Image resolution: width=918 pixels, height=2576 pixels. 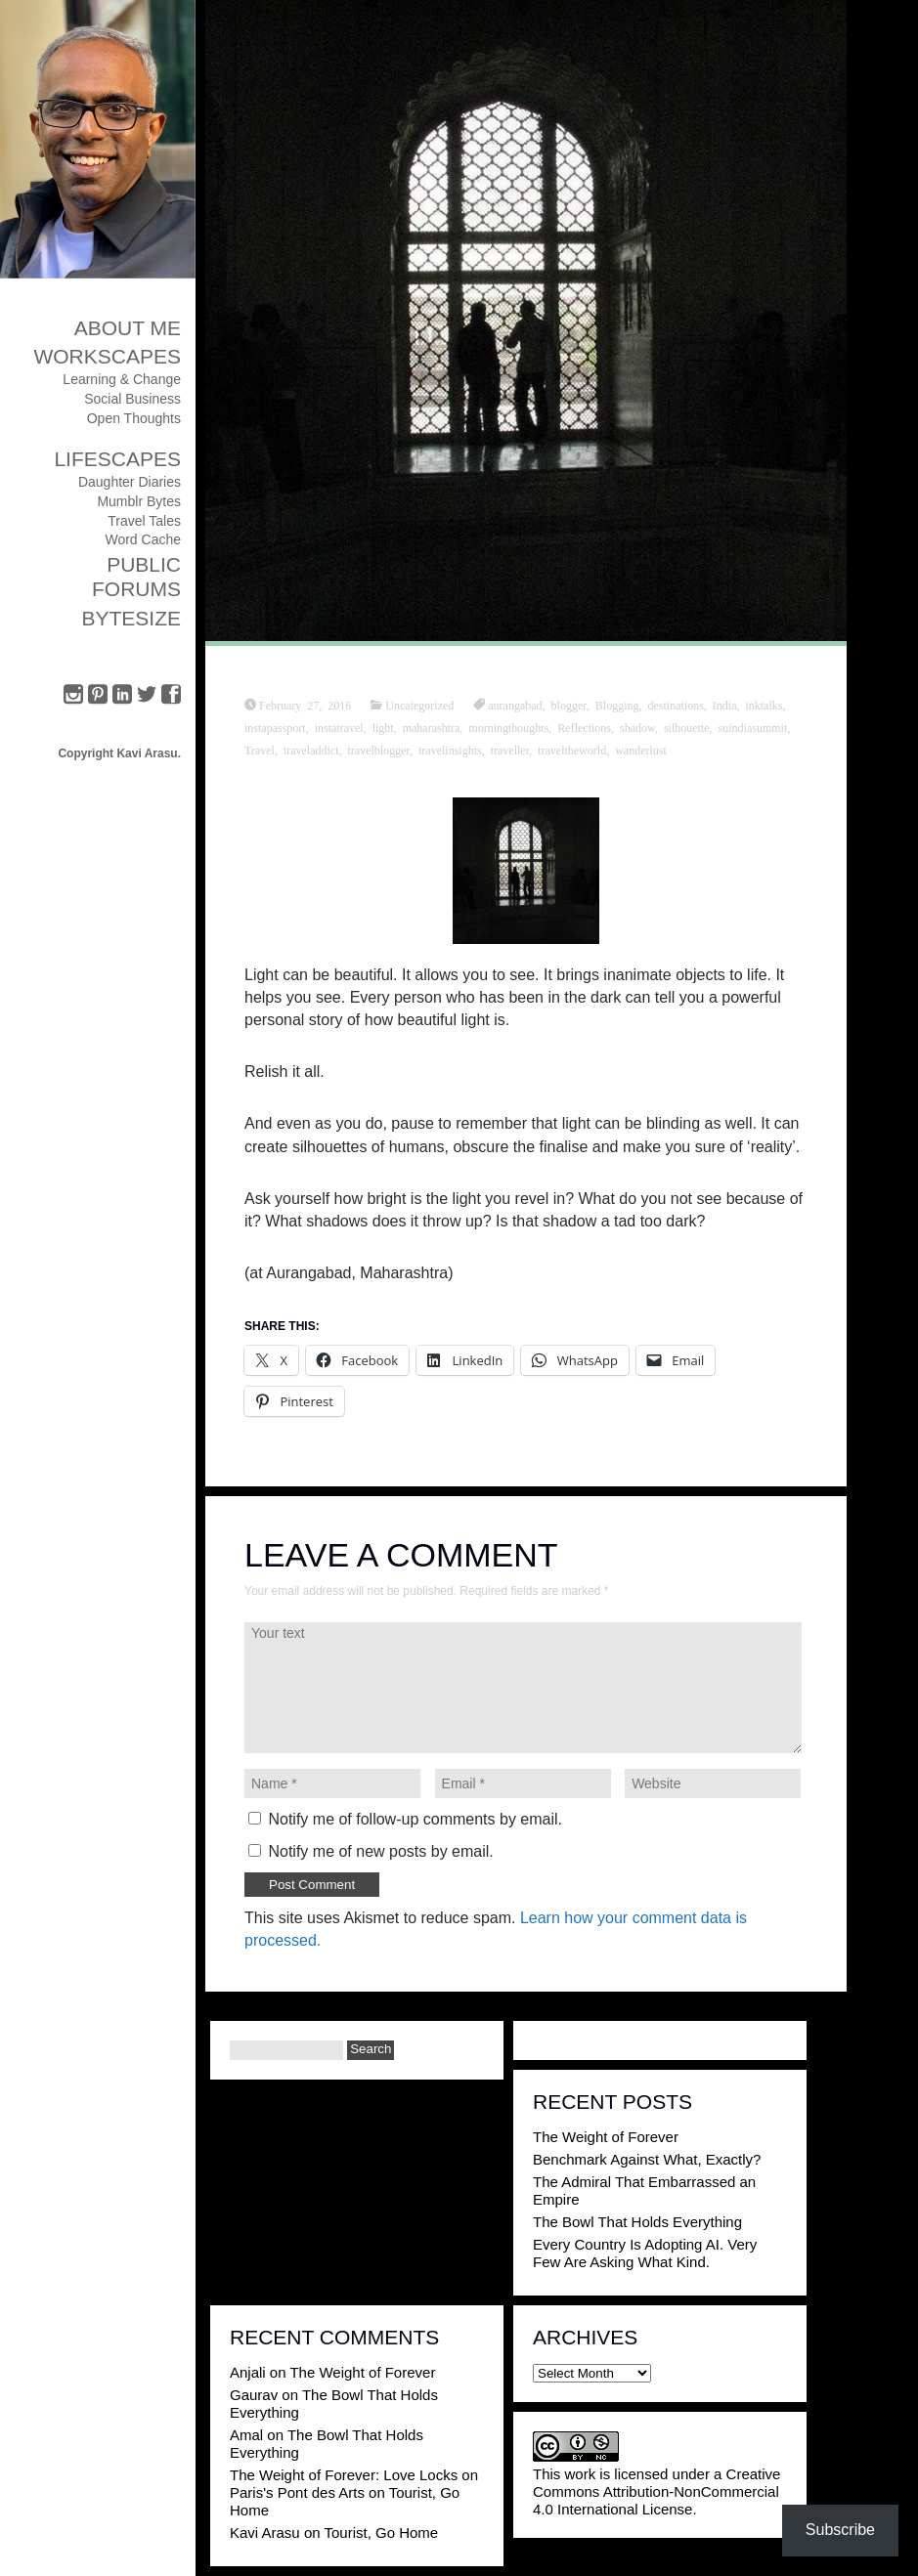 I want to click on The Weight of Forever: Love Locks on Paris's Pont des Arts, so click(x=354, y=2484).